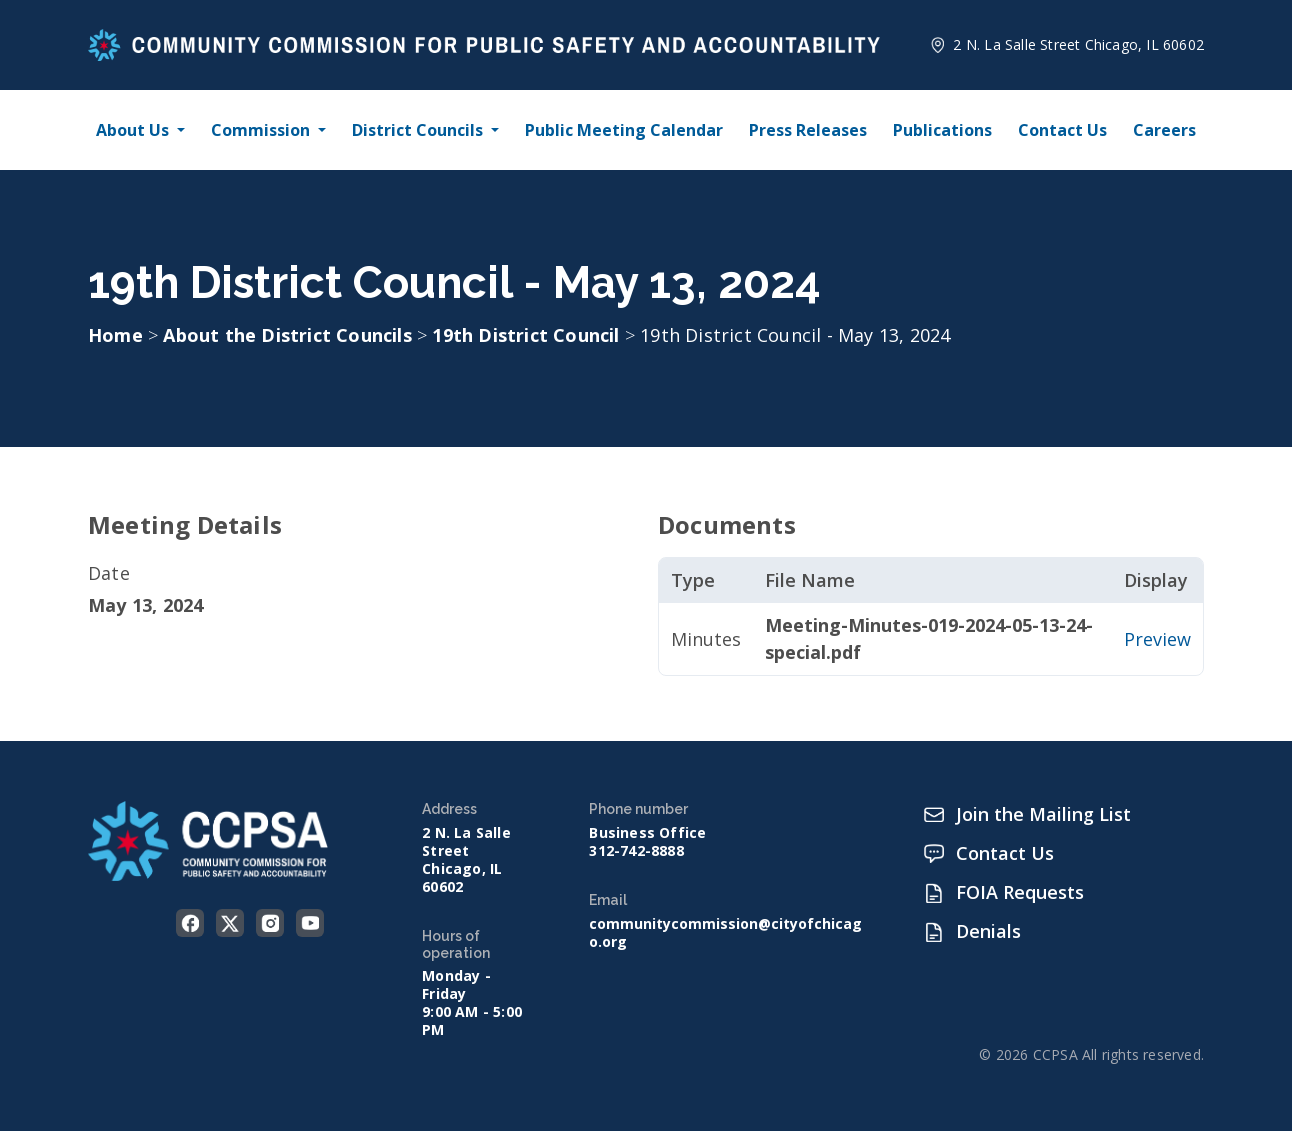  I want to click on Contact Us, so click(1062, 130).